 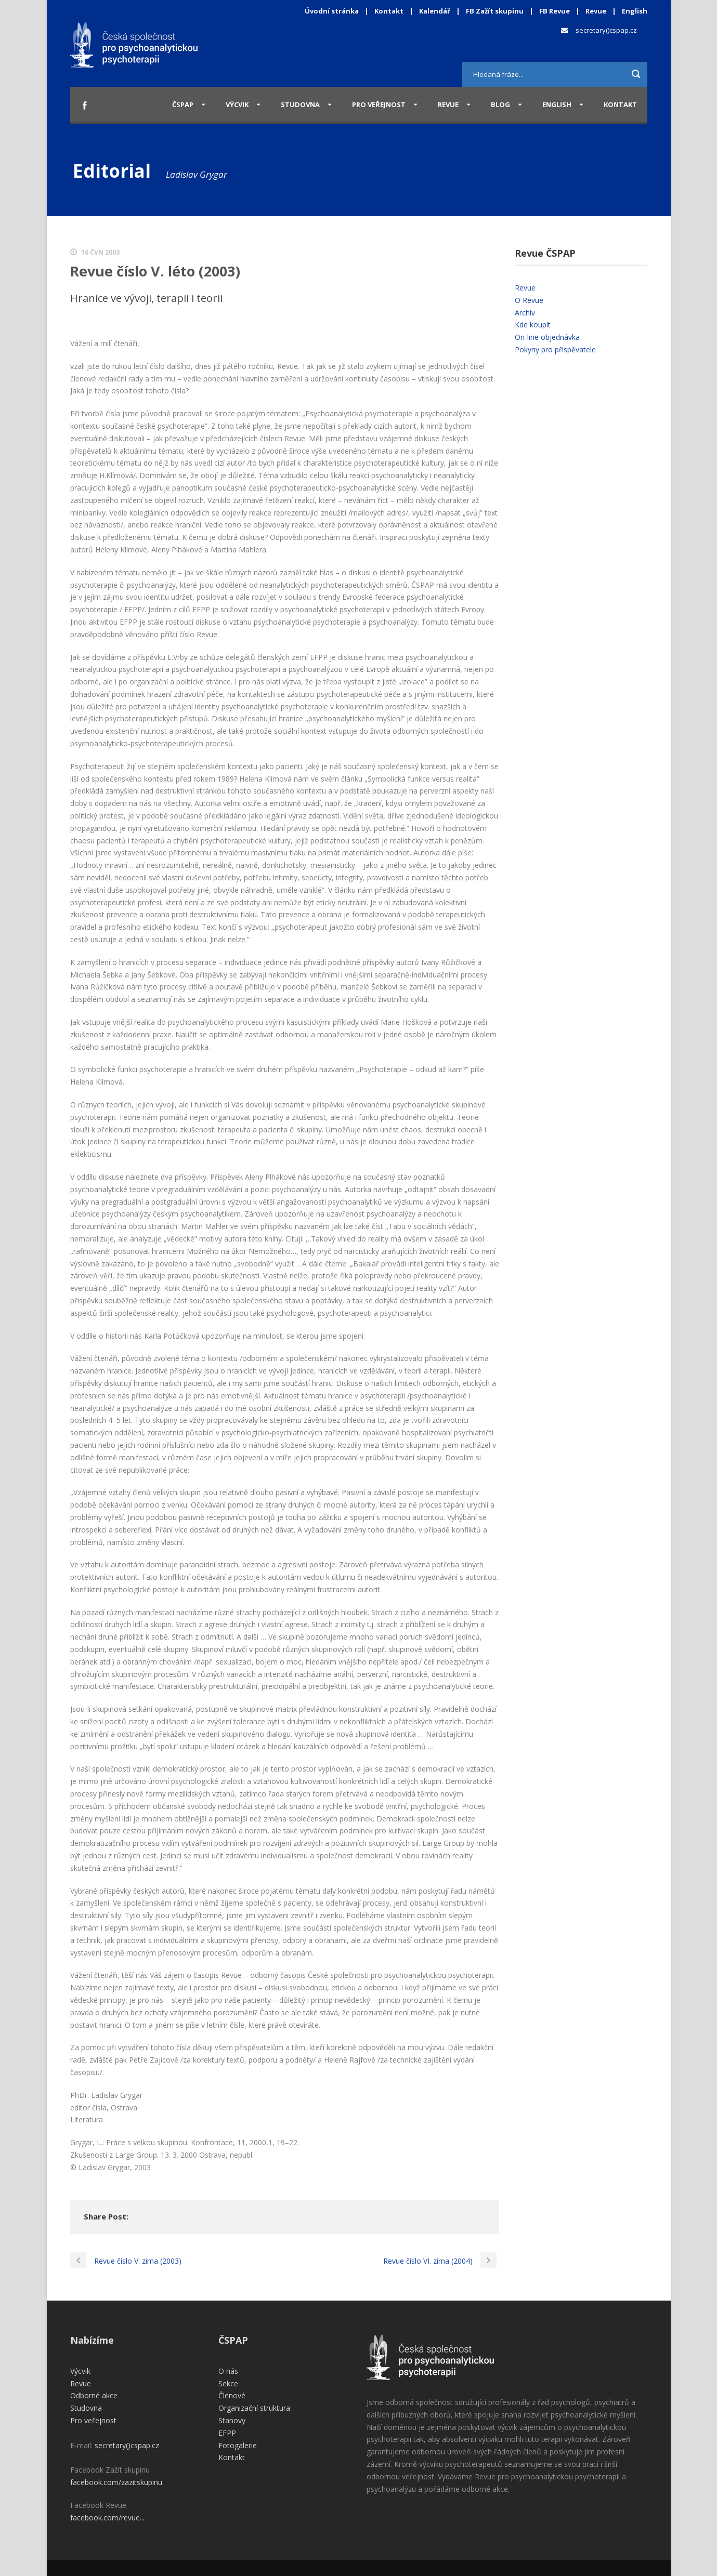 I want to click on FB Zažít skupinu, so click(x=495, y=11).